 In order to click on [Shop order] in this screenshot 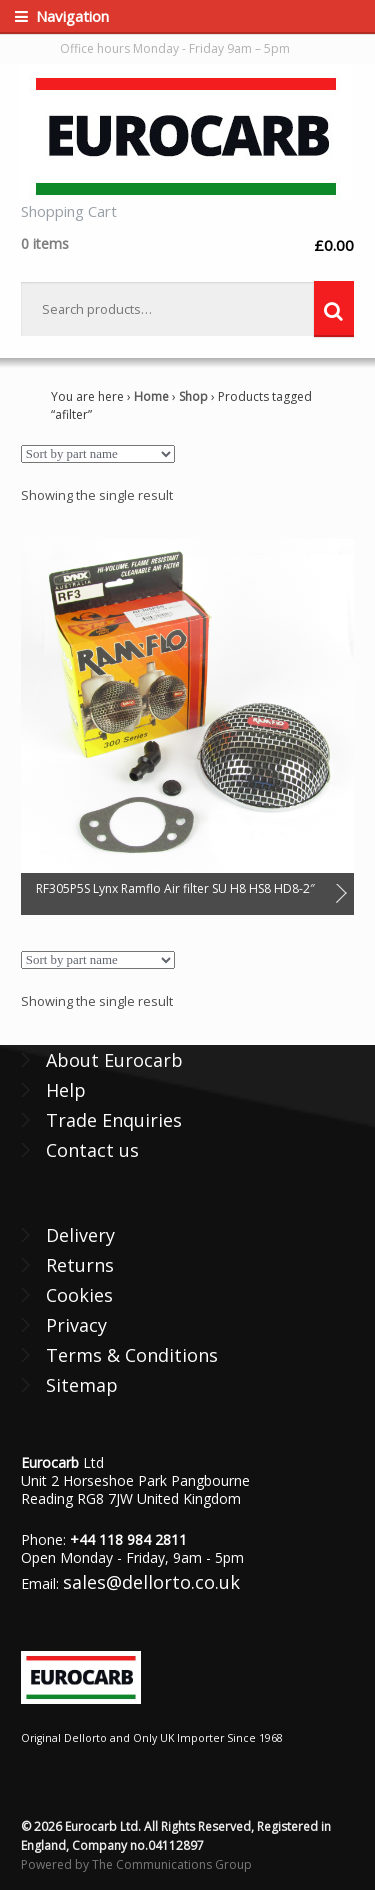, I will do `click(98, 454)`.